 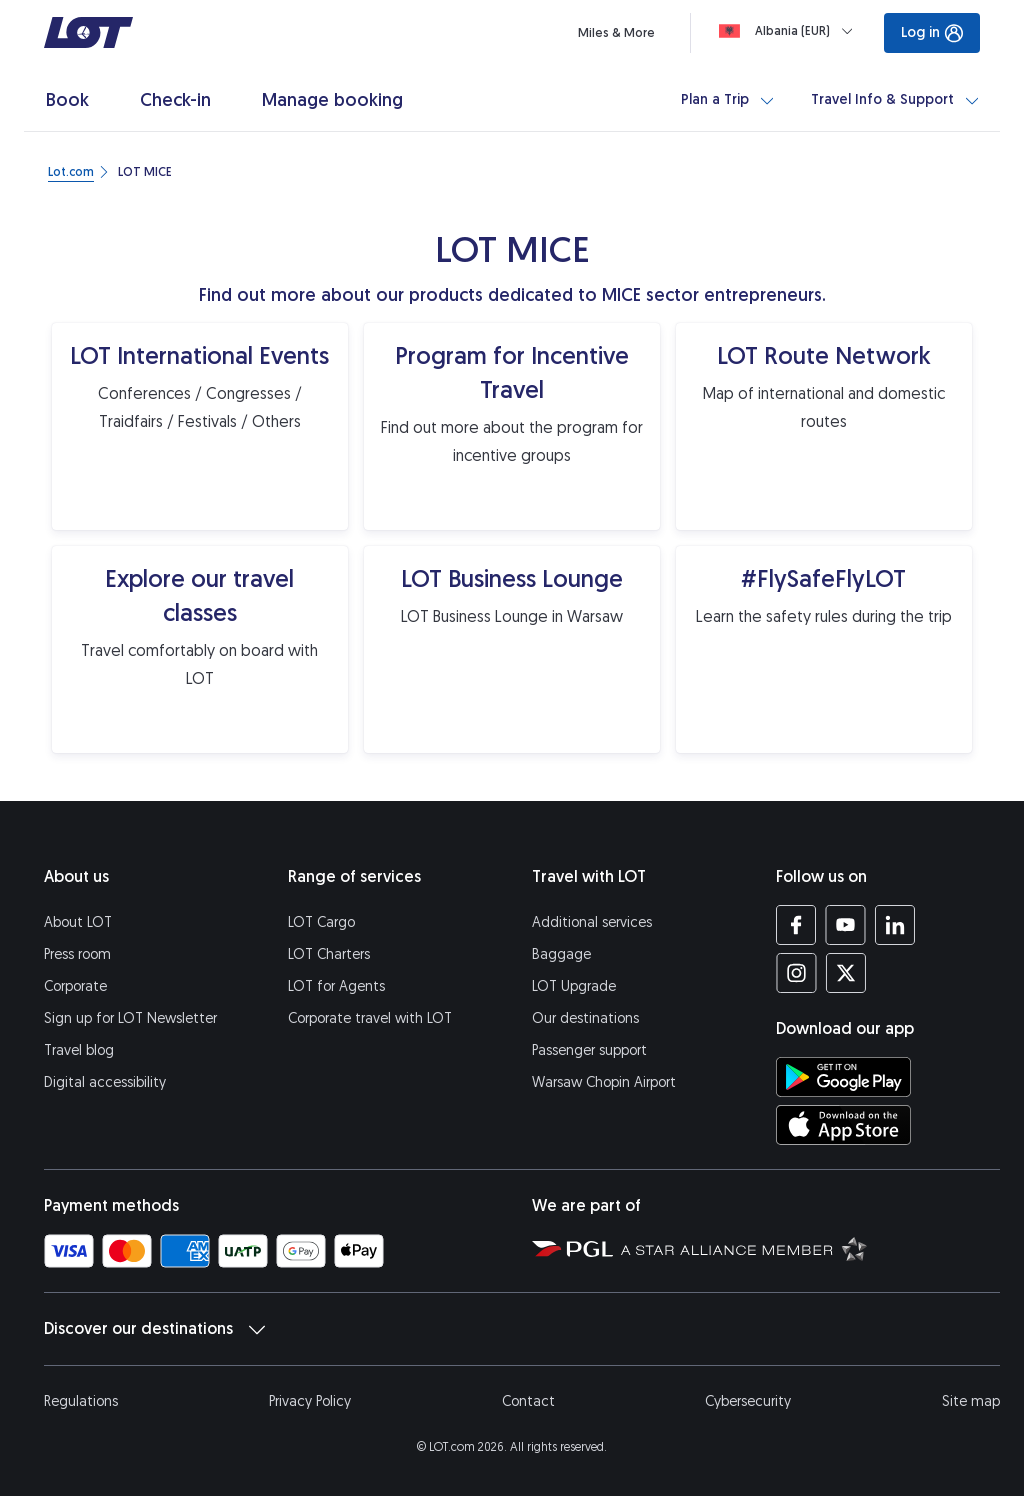 What do you see at coordinates (78, 922) in the screenshot?
I see `About LOT` at bounding box center [78, 922].